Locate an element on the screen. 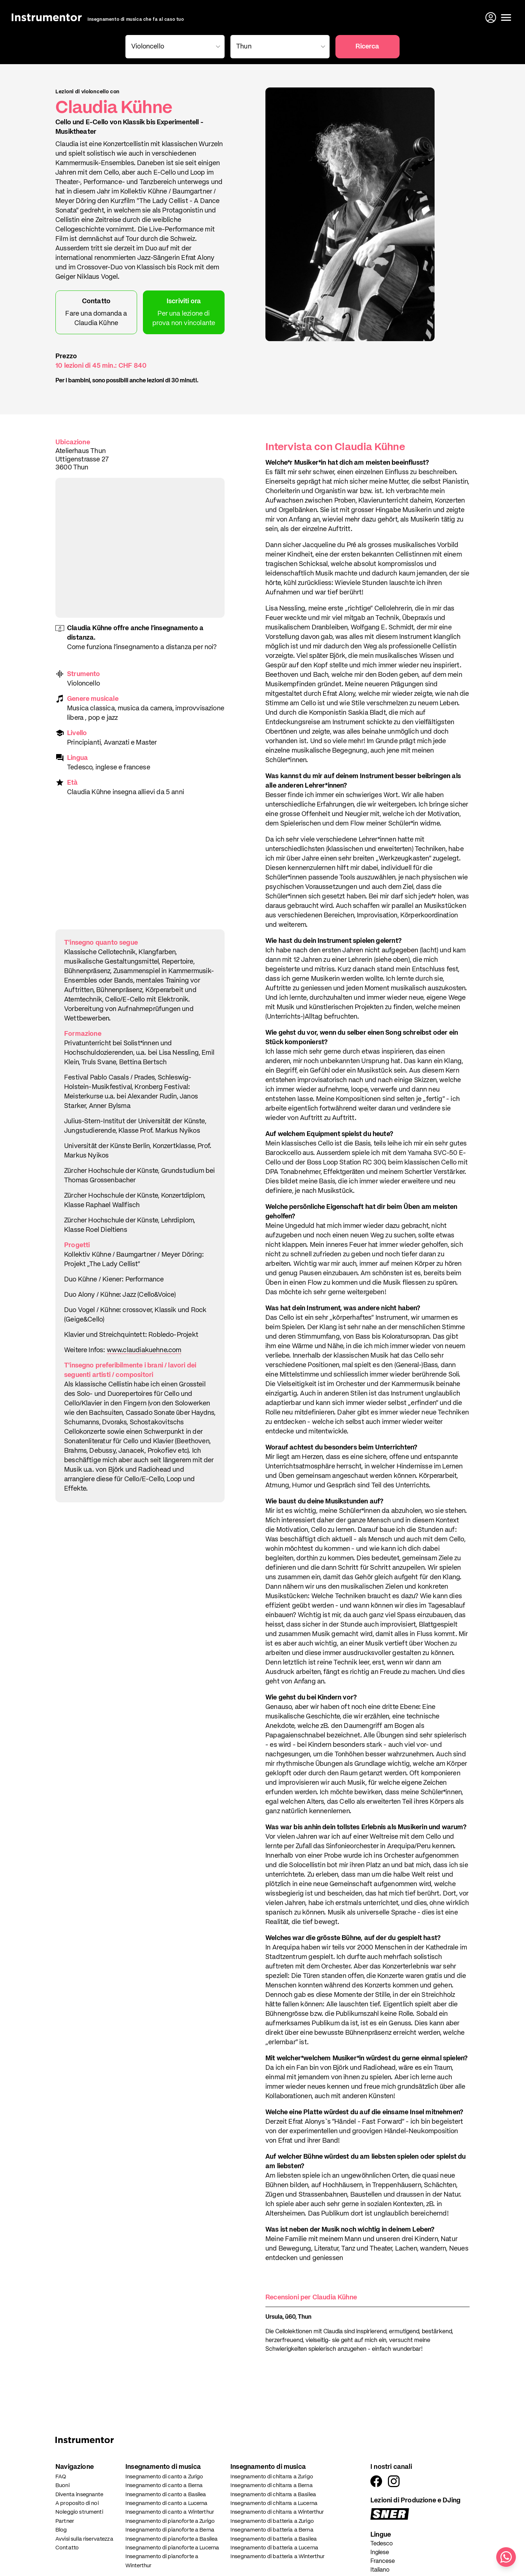  A proposito di noi is located at coordinates (77, 2503).